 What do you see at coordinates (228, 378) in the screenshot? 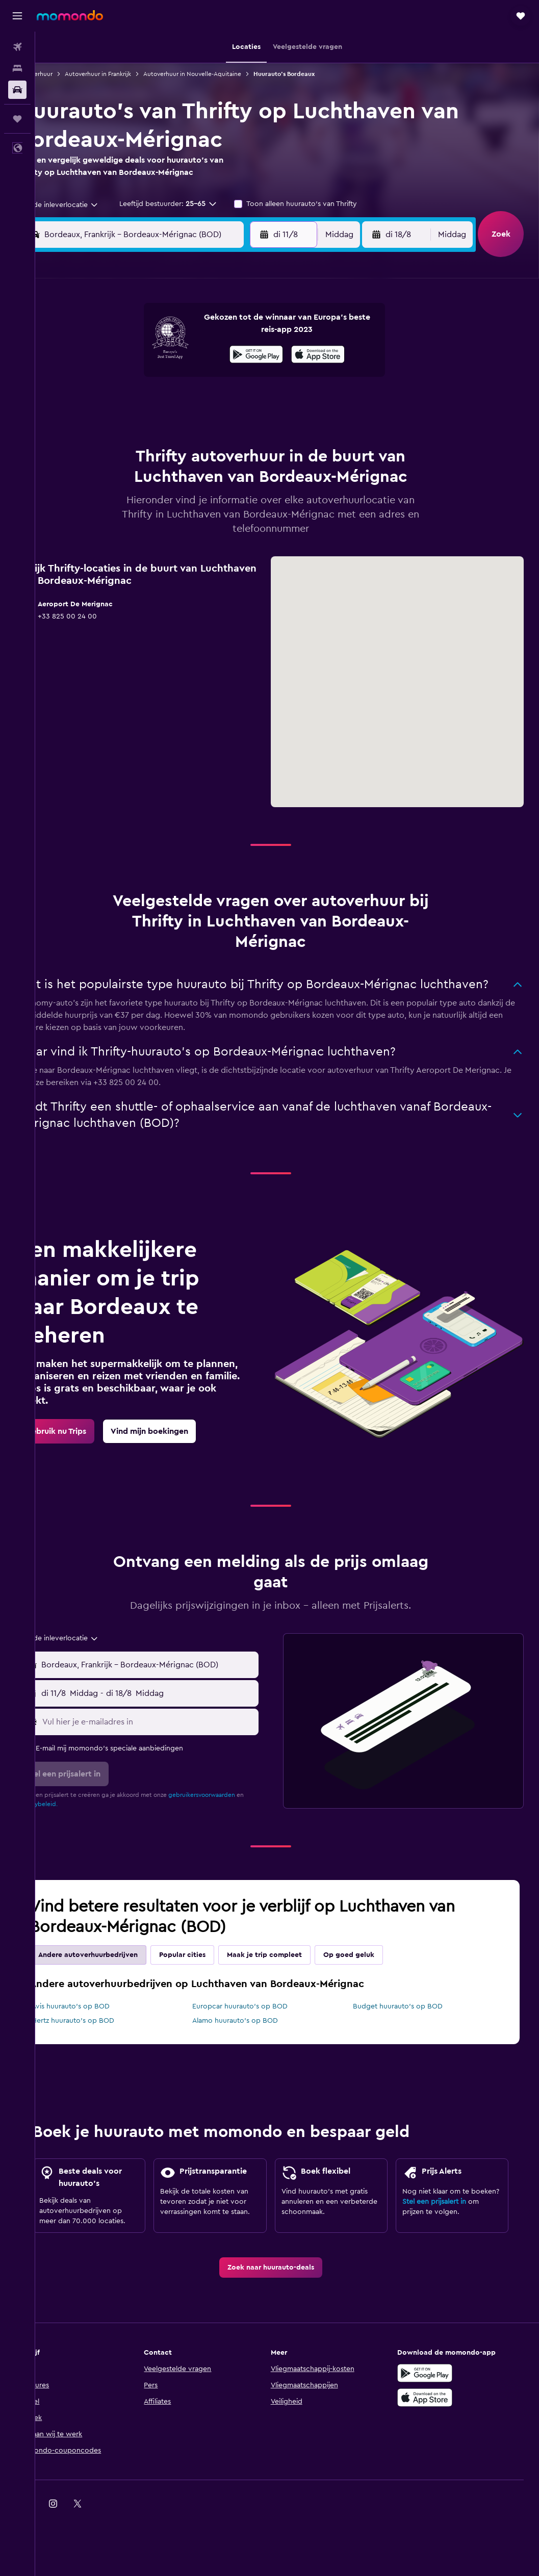
I see `15 [button]` at bounding box center [228, 378].